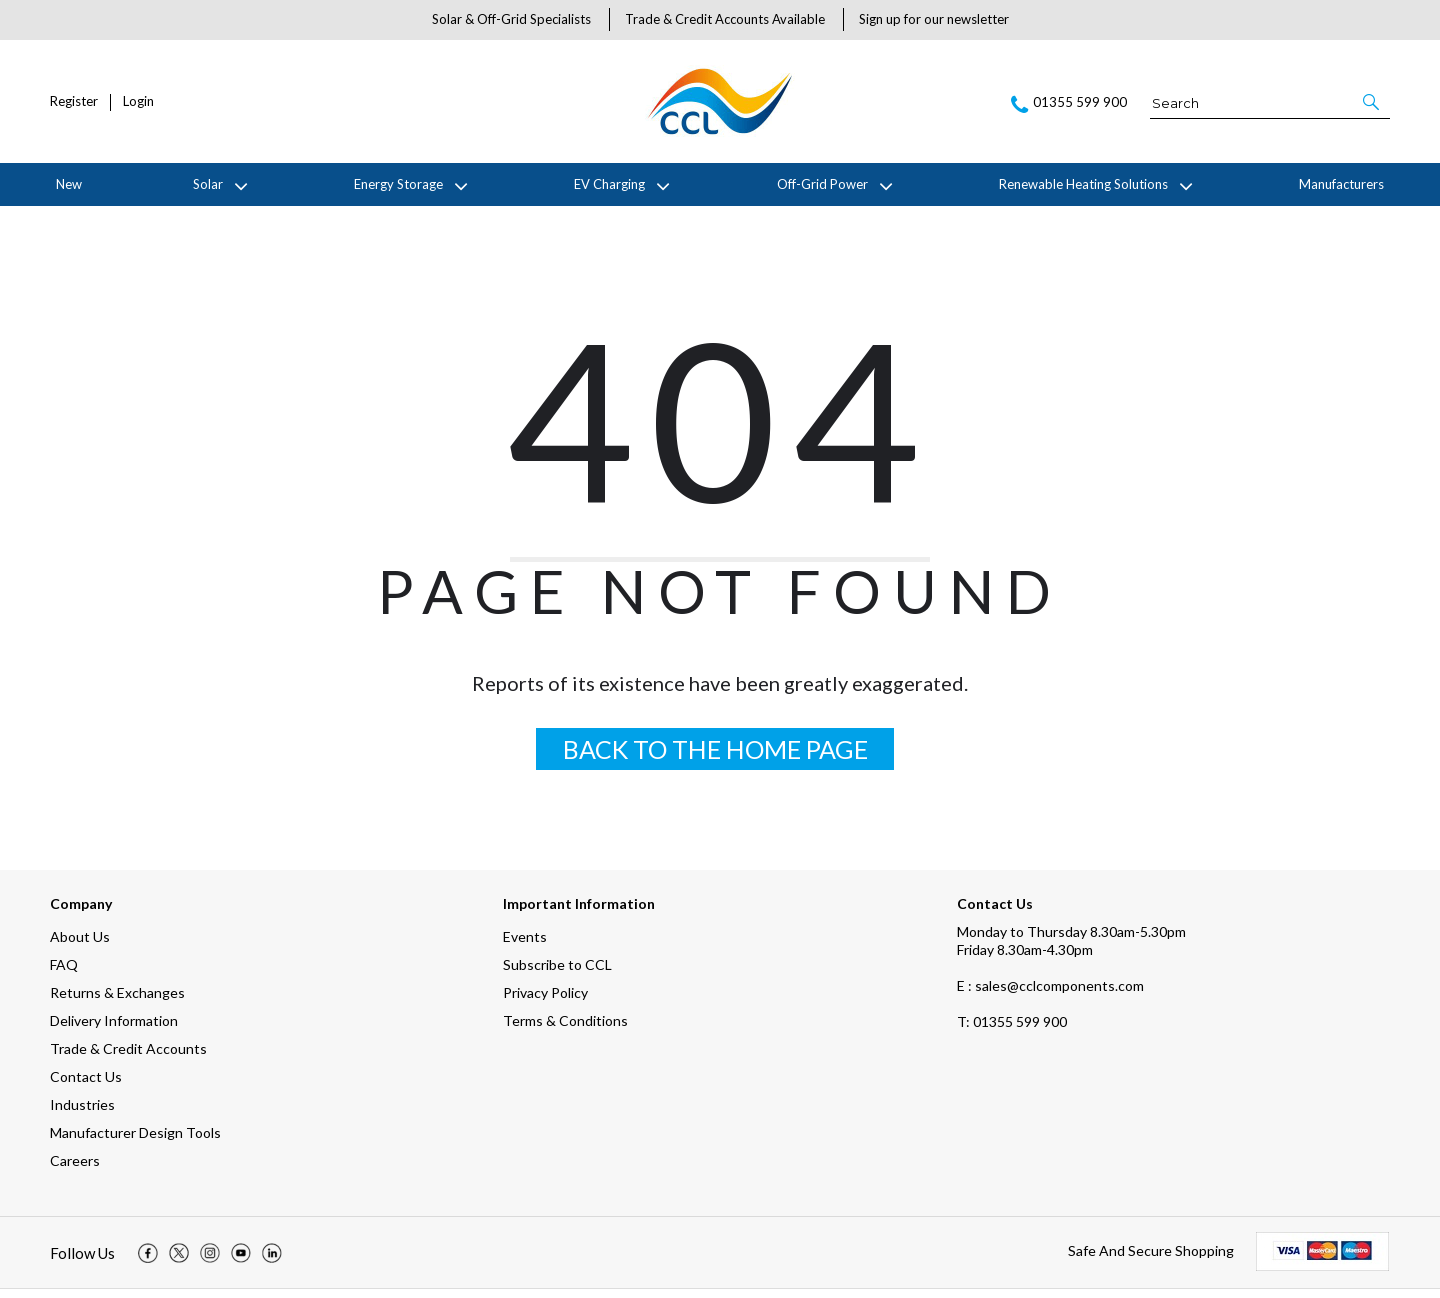 The height and width of the screenshot is (1298, 1440). Describe the element at coordinates (511, 19) in the screenshot. I see `Solar & Off-Grid Specialists` at that location.